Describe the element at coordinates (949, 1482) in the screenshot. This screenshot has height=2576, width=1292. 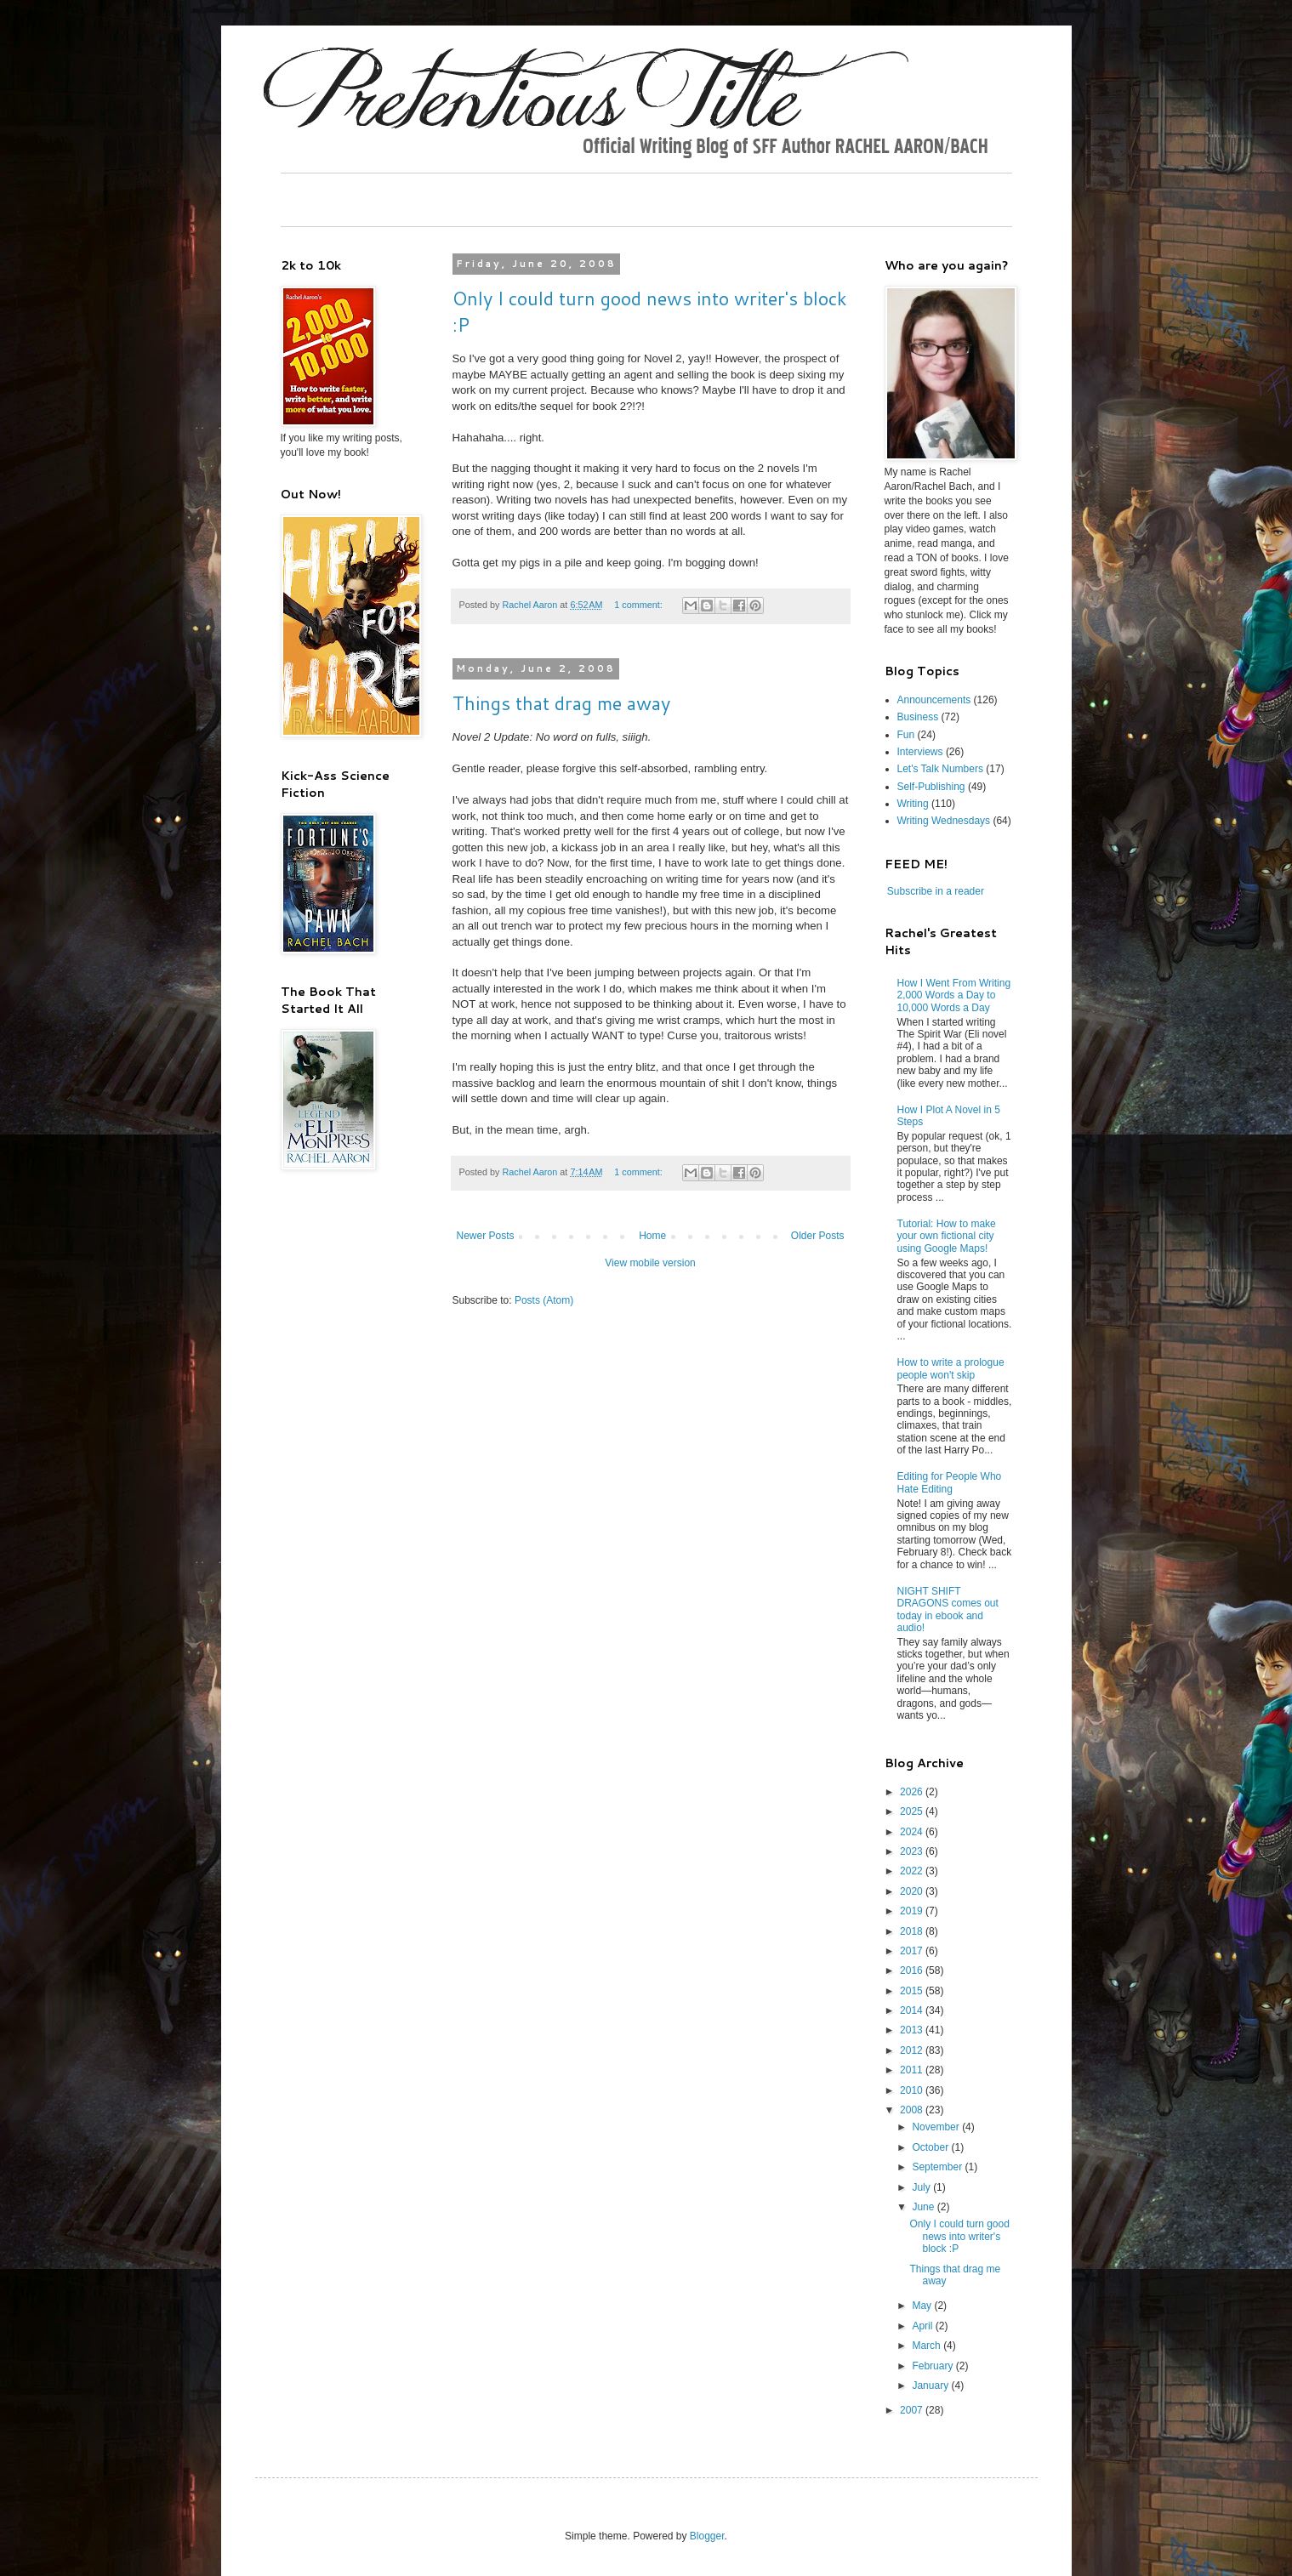
I see `Editing for People Who Hate Editing` at that location.